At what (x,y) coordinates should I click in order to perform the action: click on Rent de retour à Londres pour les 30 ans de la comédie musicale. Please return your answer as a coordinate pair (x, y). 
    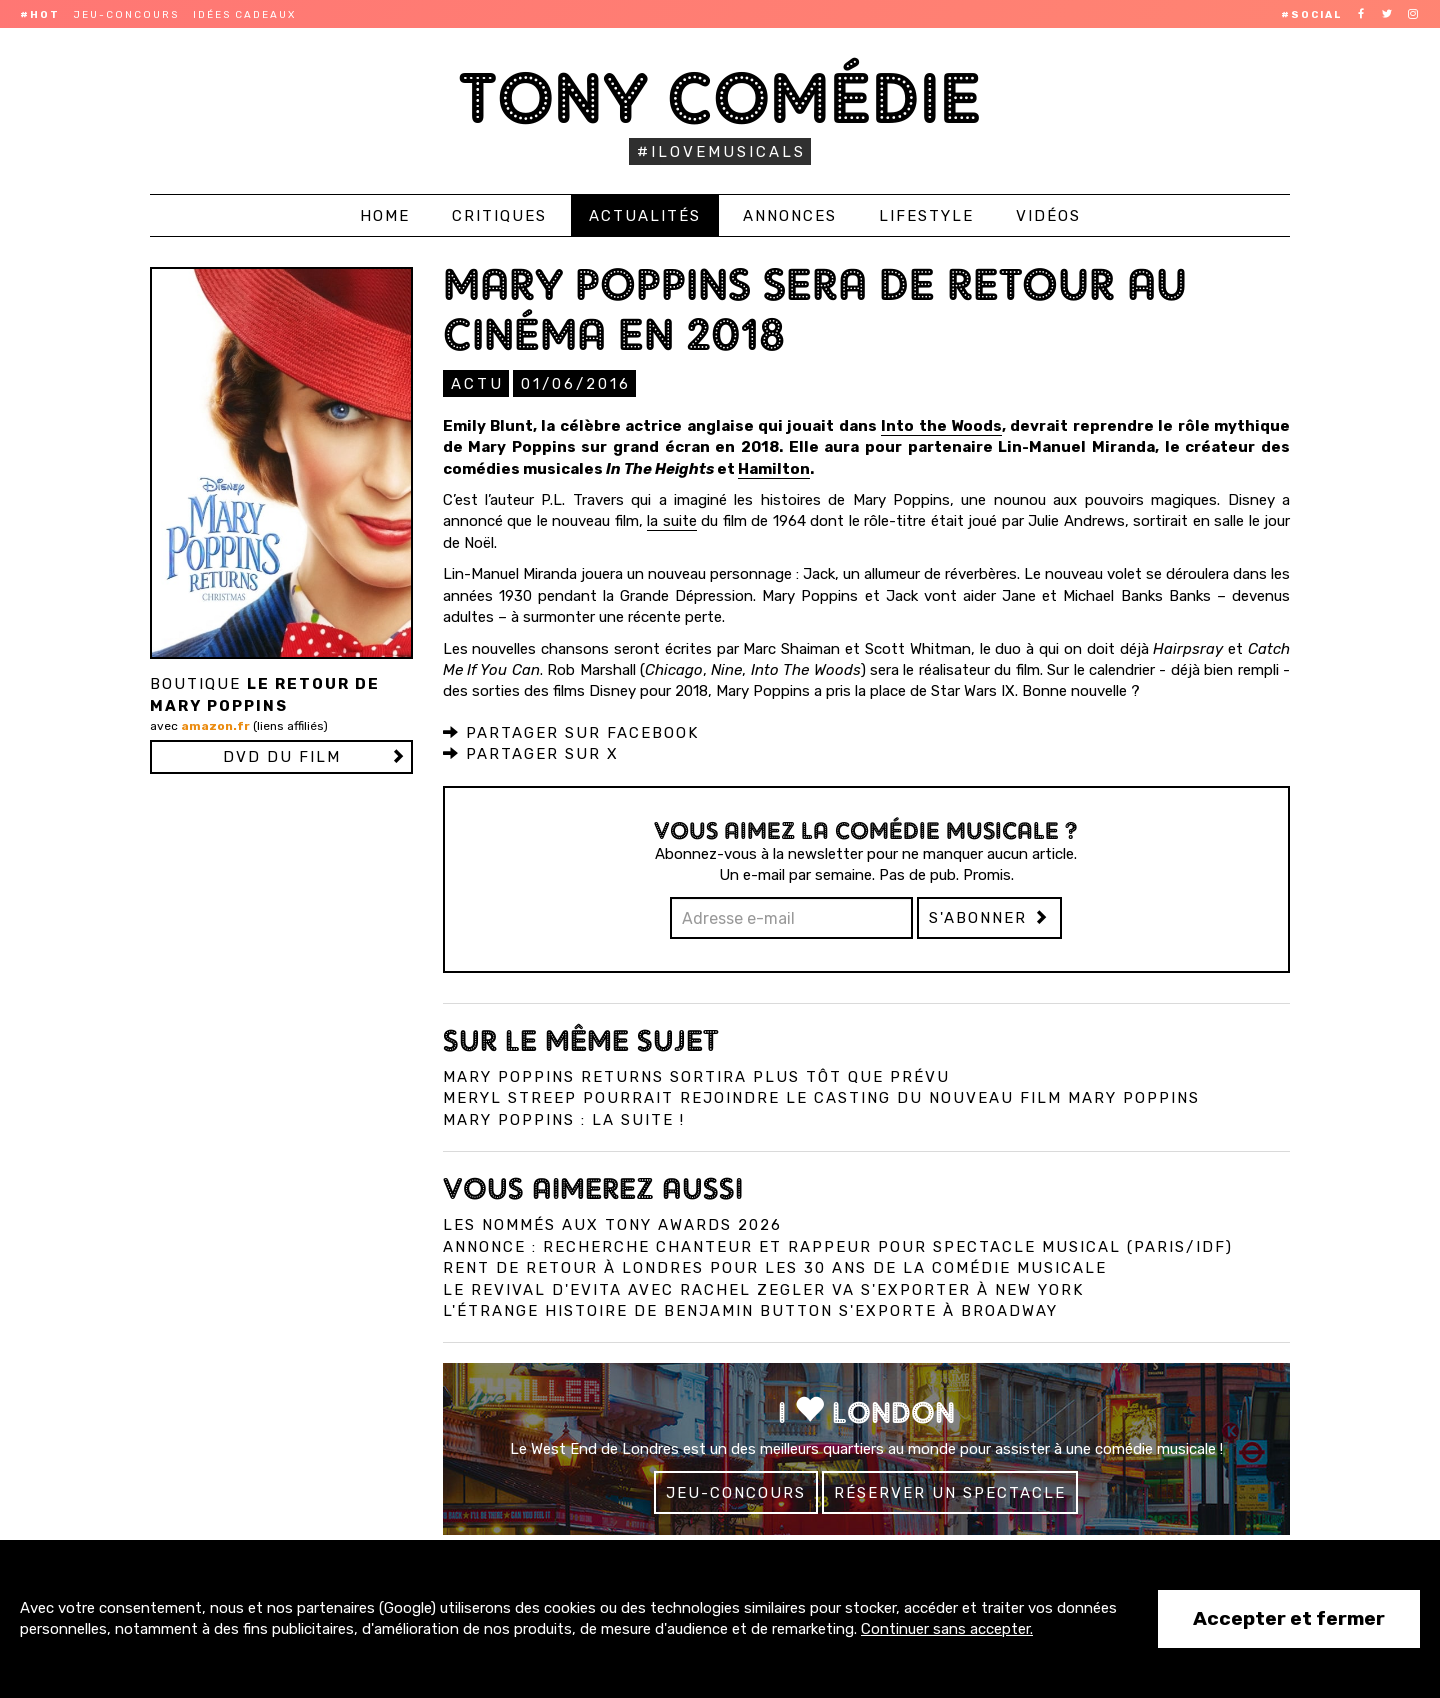
    Looking at the image, I should click on (775, 1267).